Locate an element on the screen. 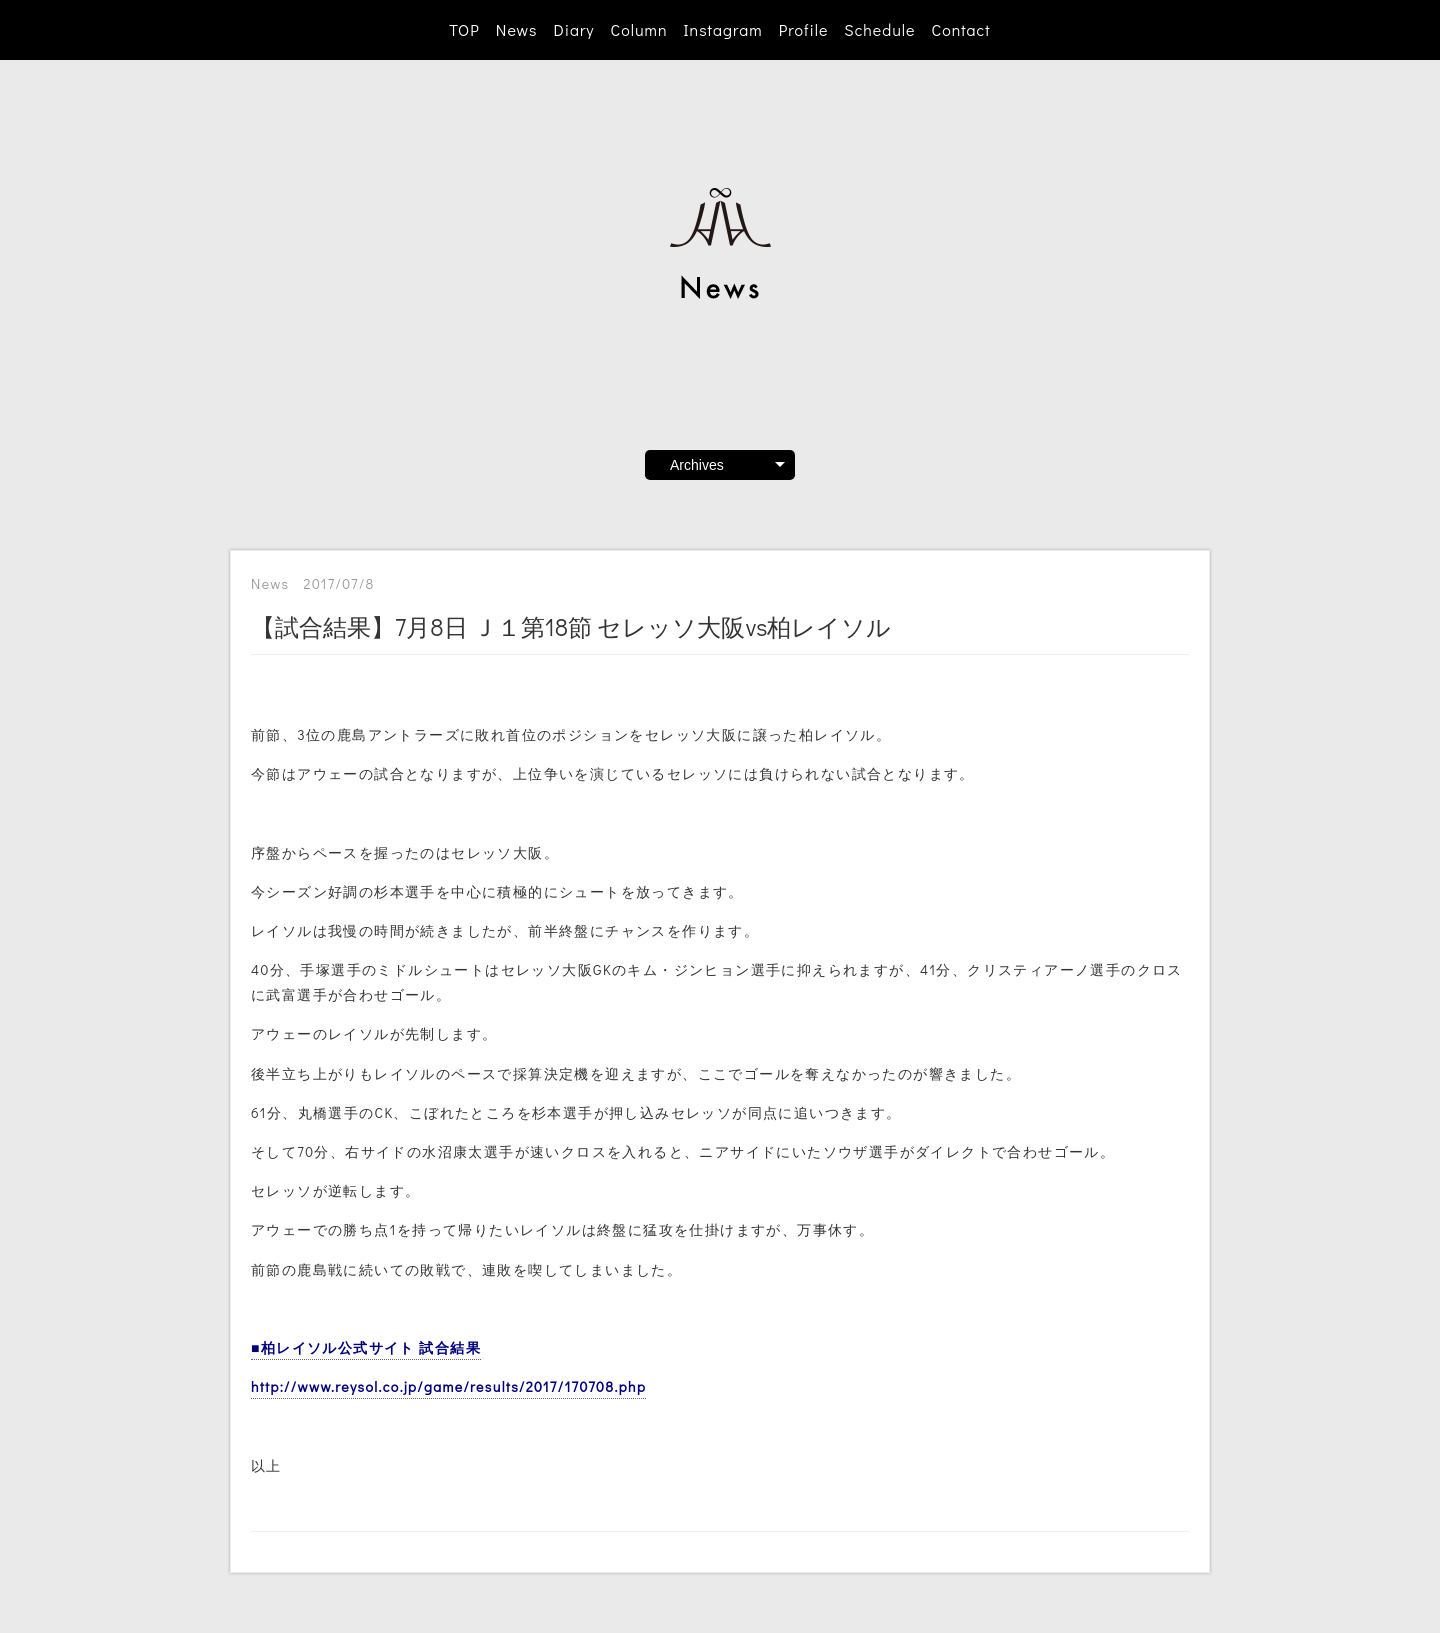  Diary is located at coordinates (573, 29).